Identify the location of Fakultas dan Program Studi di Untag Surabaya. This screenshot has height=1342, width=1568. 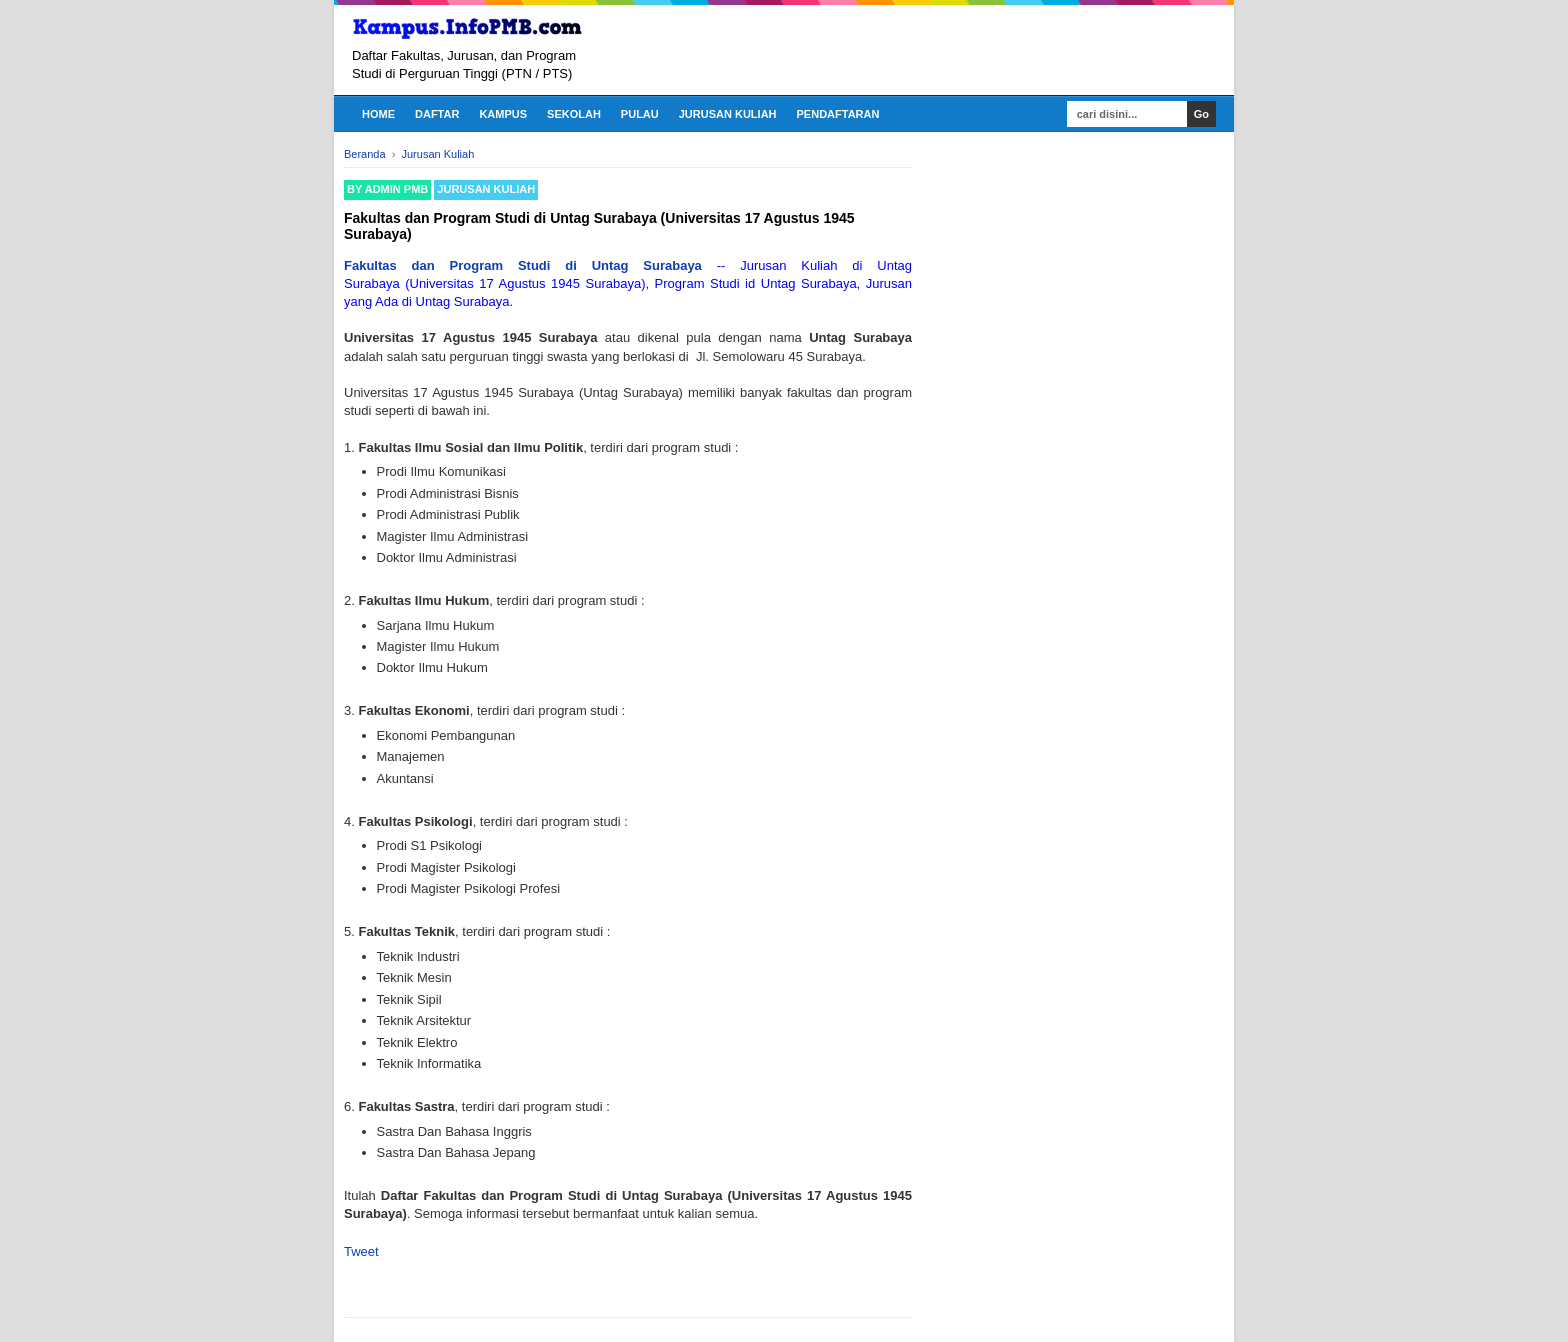
(523, 265).